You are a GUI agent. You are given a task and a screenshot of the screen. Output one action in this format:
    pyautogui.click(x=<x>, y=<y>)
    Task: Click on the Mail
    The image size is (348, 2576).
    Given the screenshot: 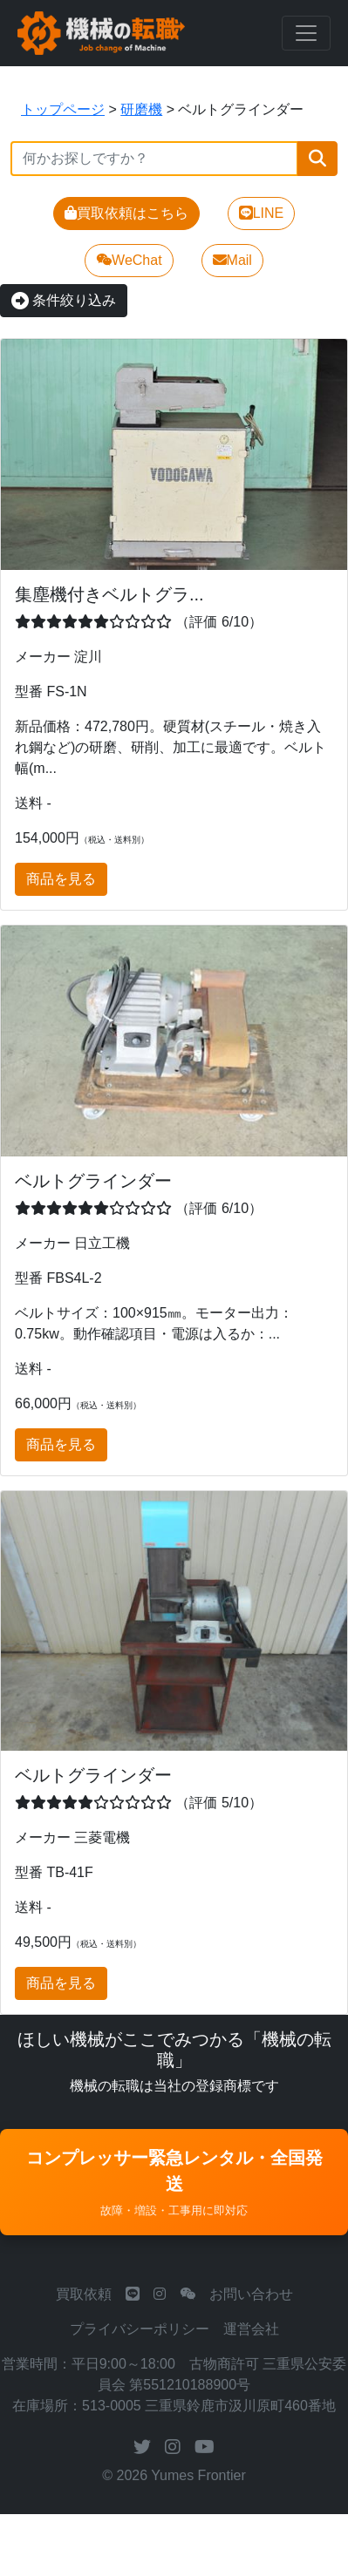 What is the action you would take?
    pyautogui.click(x=232, y=260)
    